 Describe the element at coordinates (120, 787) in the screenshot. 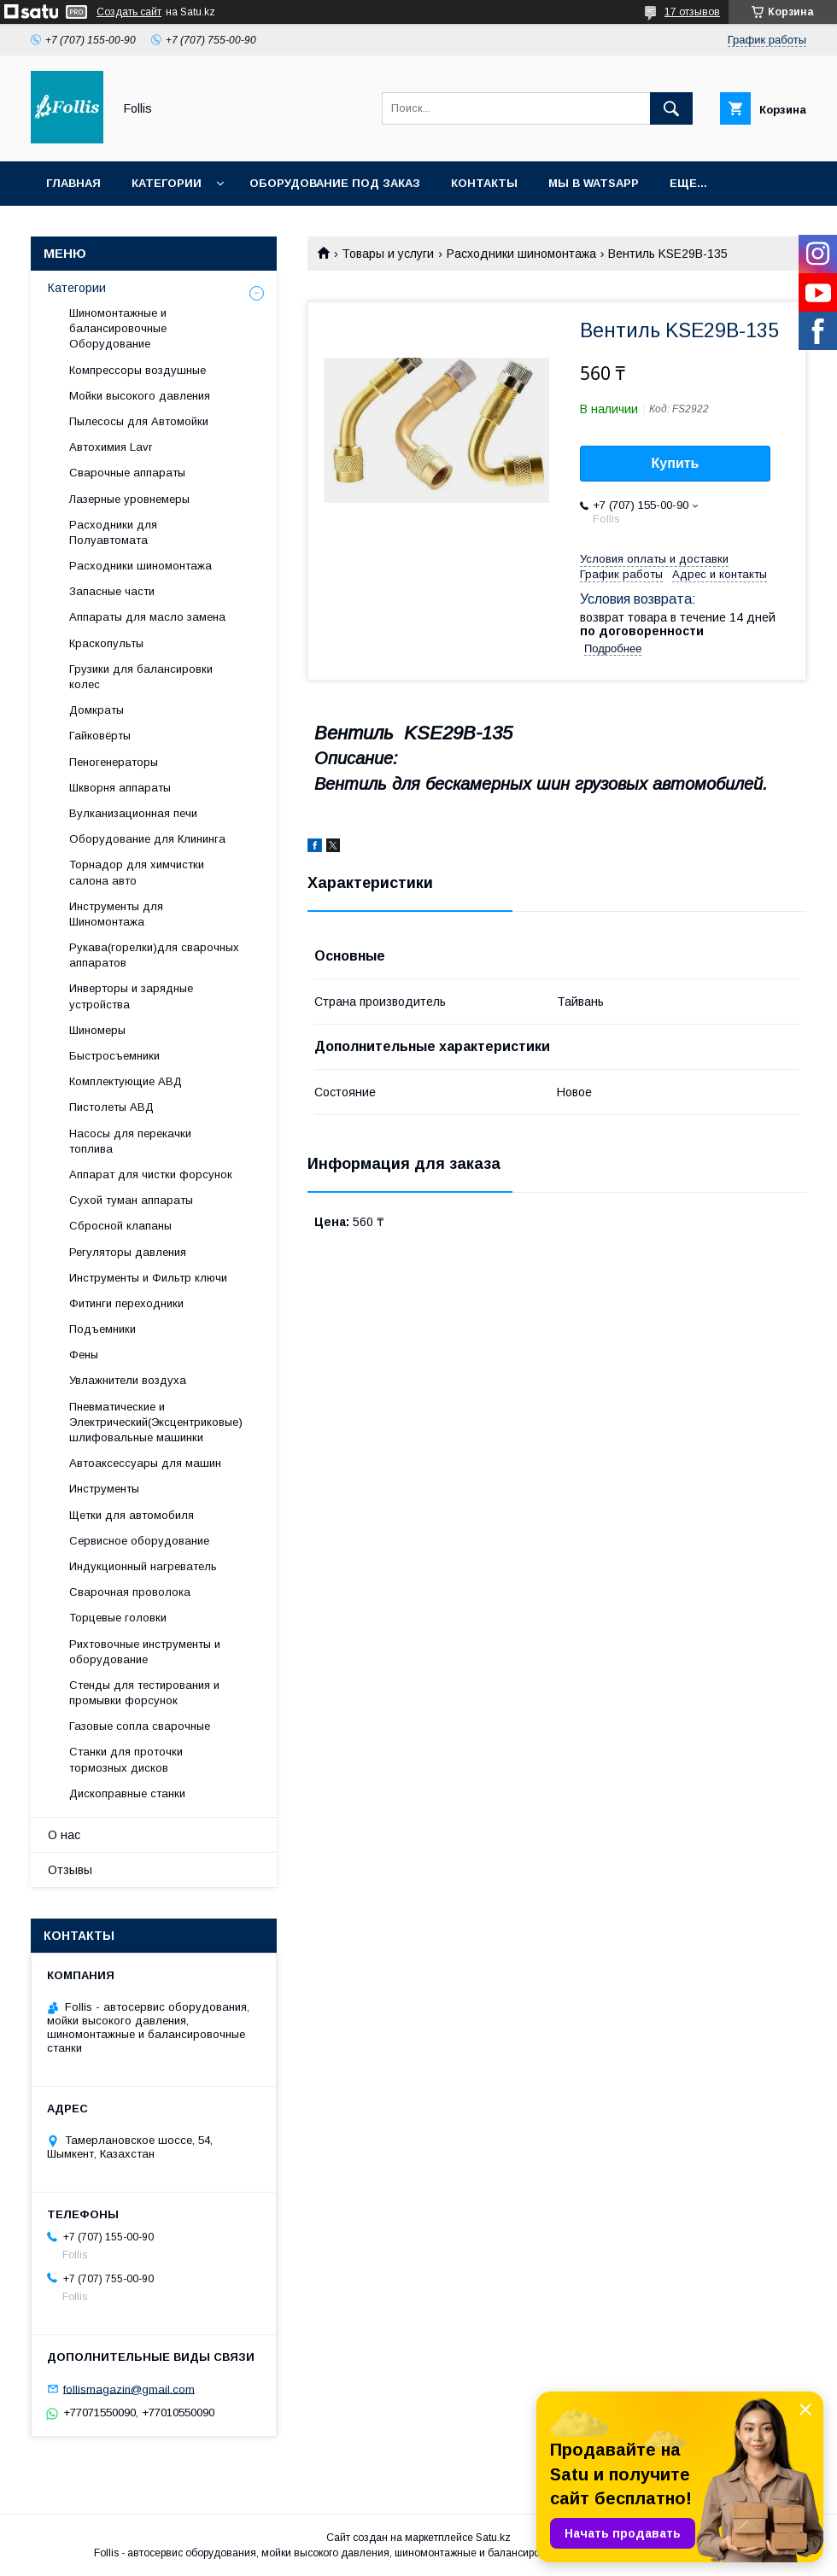

I see `Шкворня аппараты` at that location.